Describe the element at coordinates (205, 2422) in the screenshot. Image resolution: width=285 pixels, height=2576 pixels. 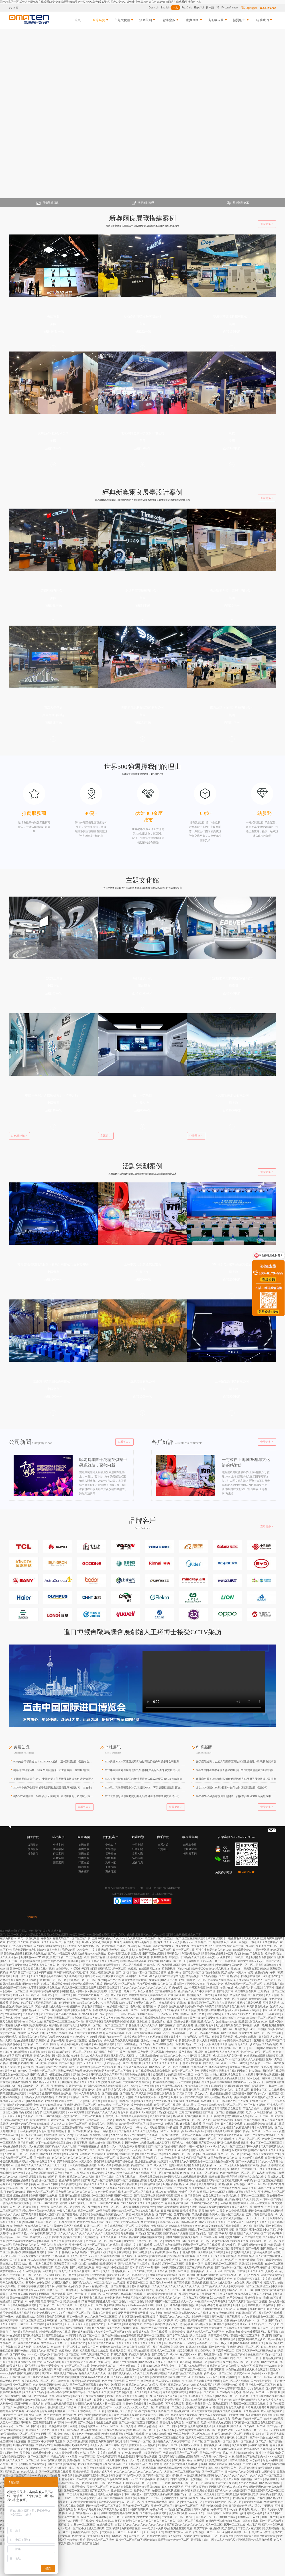
I see `欧美a√` at that location.